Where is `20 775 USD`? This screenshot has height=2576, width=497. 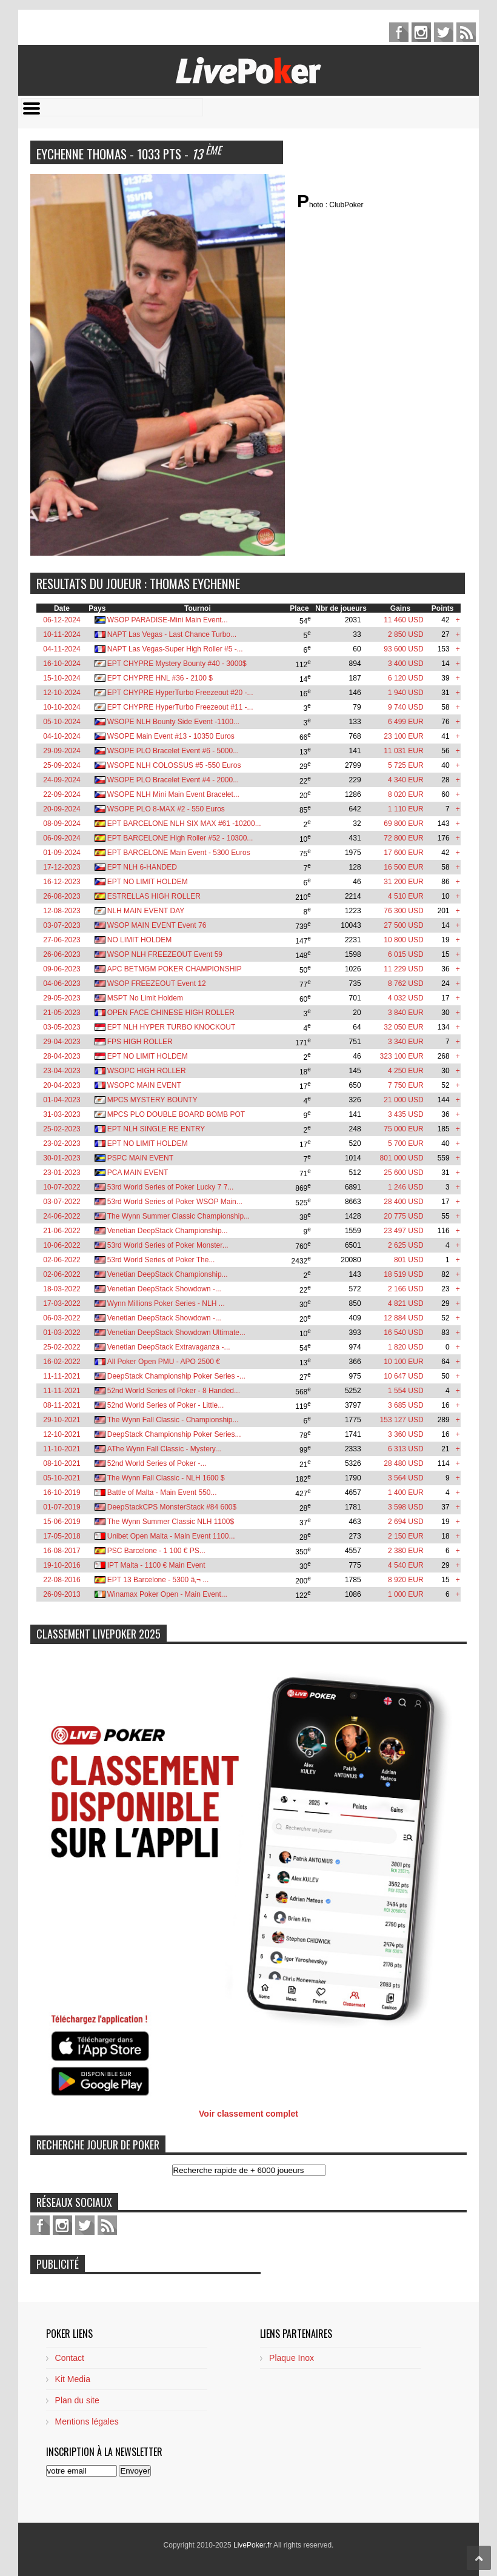 20 775 USD is located at coordinates (403, 1216).